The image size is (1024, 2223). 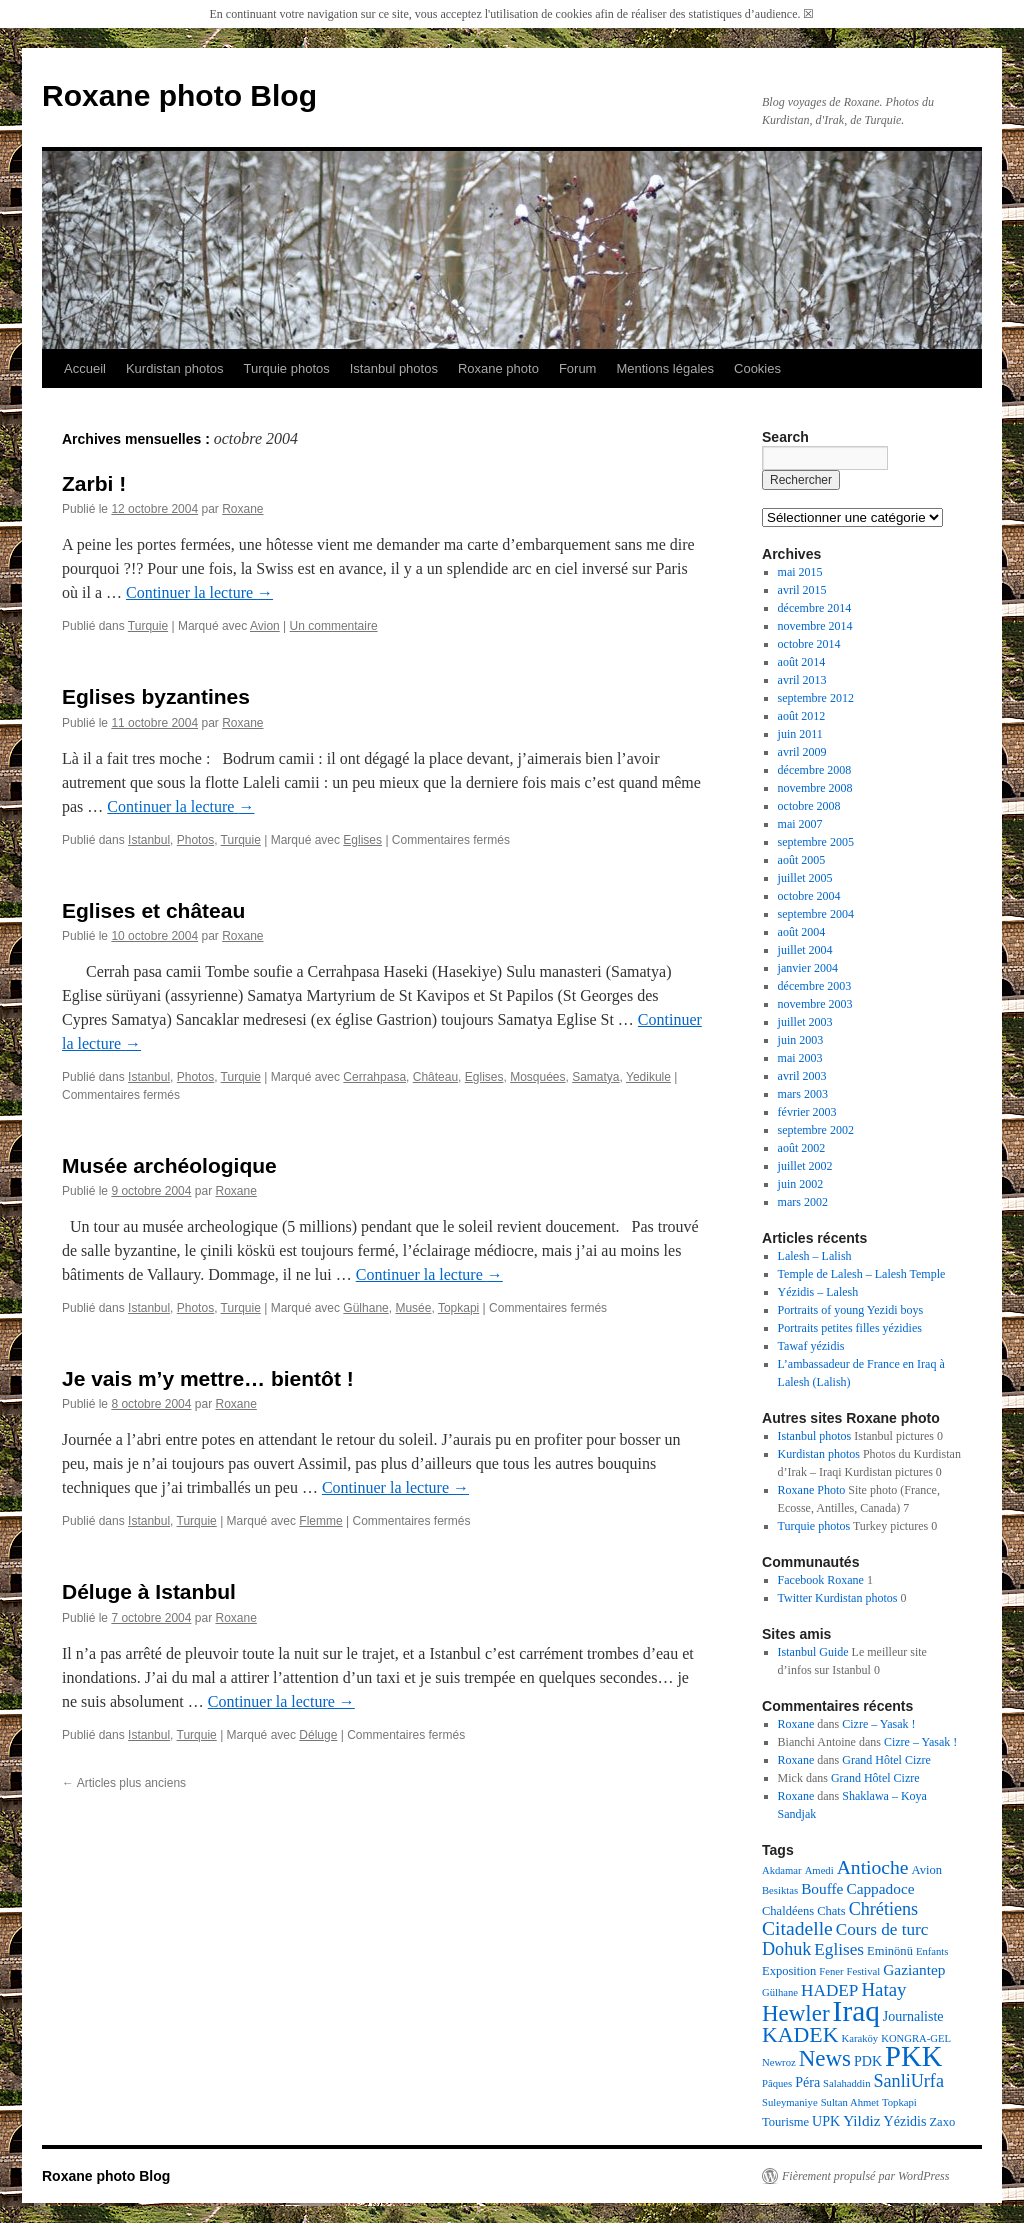 What do you see at coordinates (816, 842) in the screenshot?
I see `septembre 2005` at bounding box center [816, 842].